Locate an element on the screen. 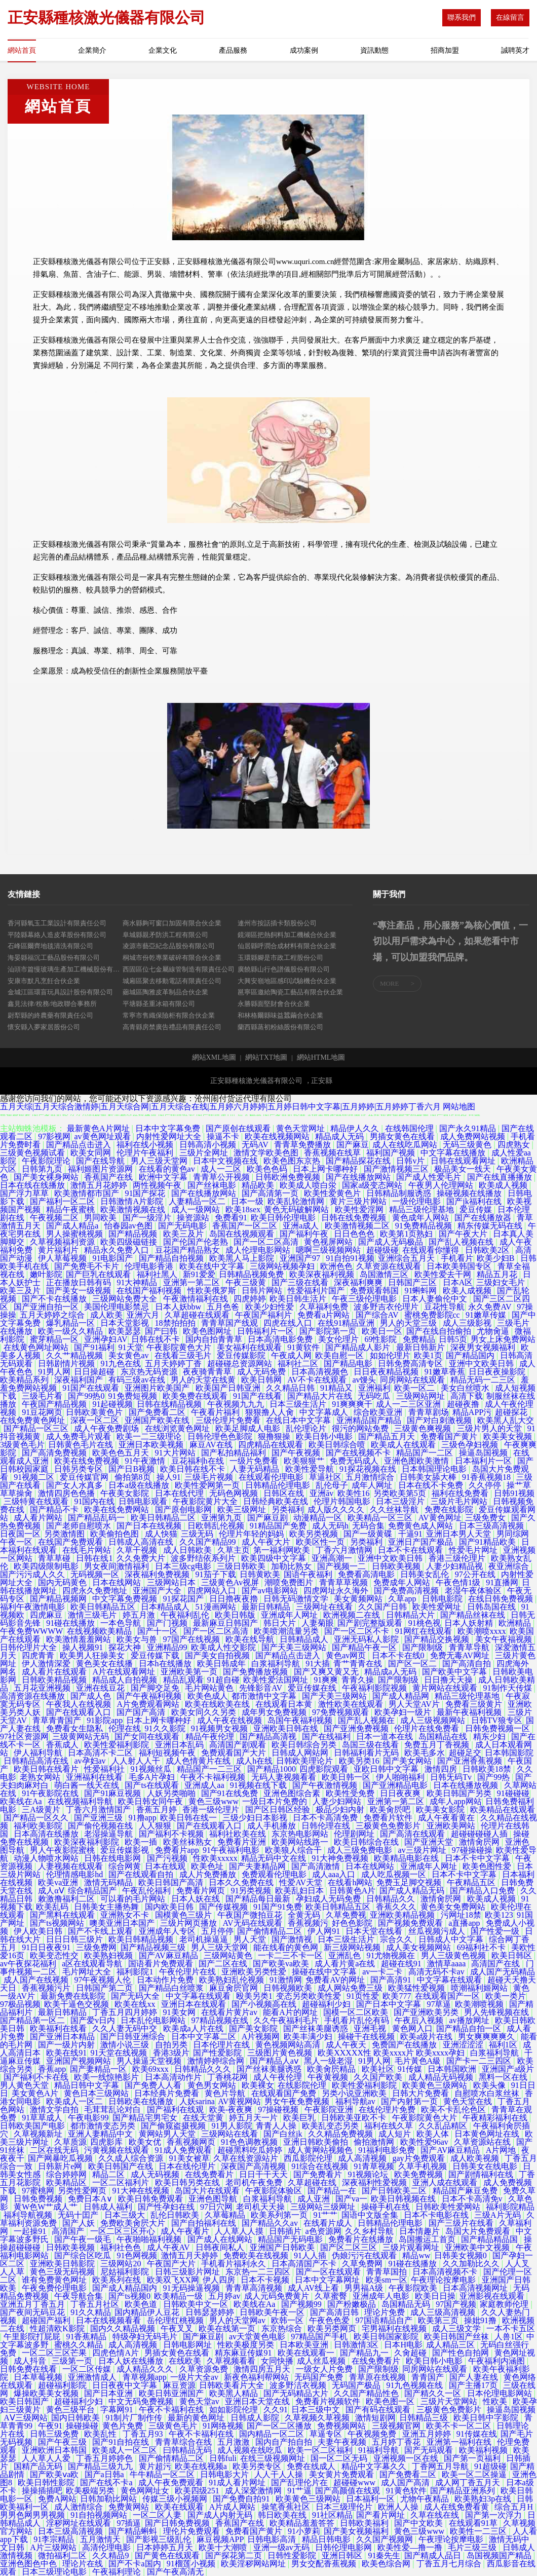 The width and height of the screenshot is (537, 2576). 久久国产精品性色 is located at coordinates (367, 2393).